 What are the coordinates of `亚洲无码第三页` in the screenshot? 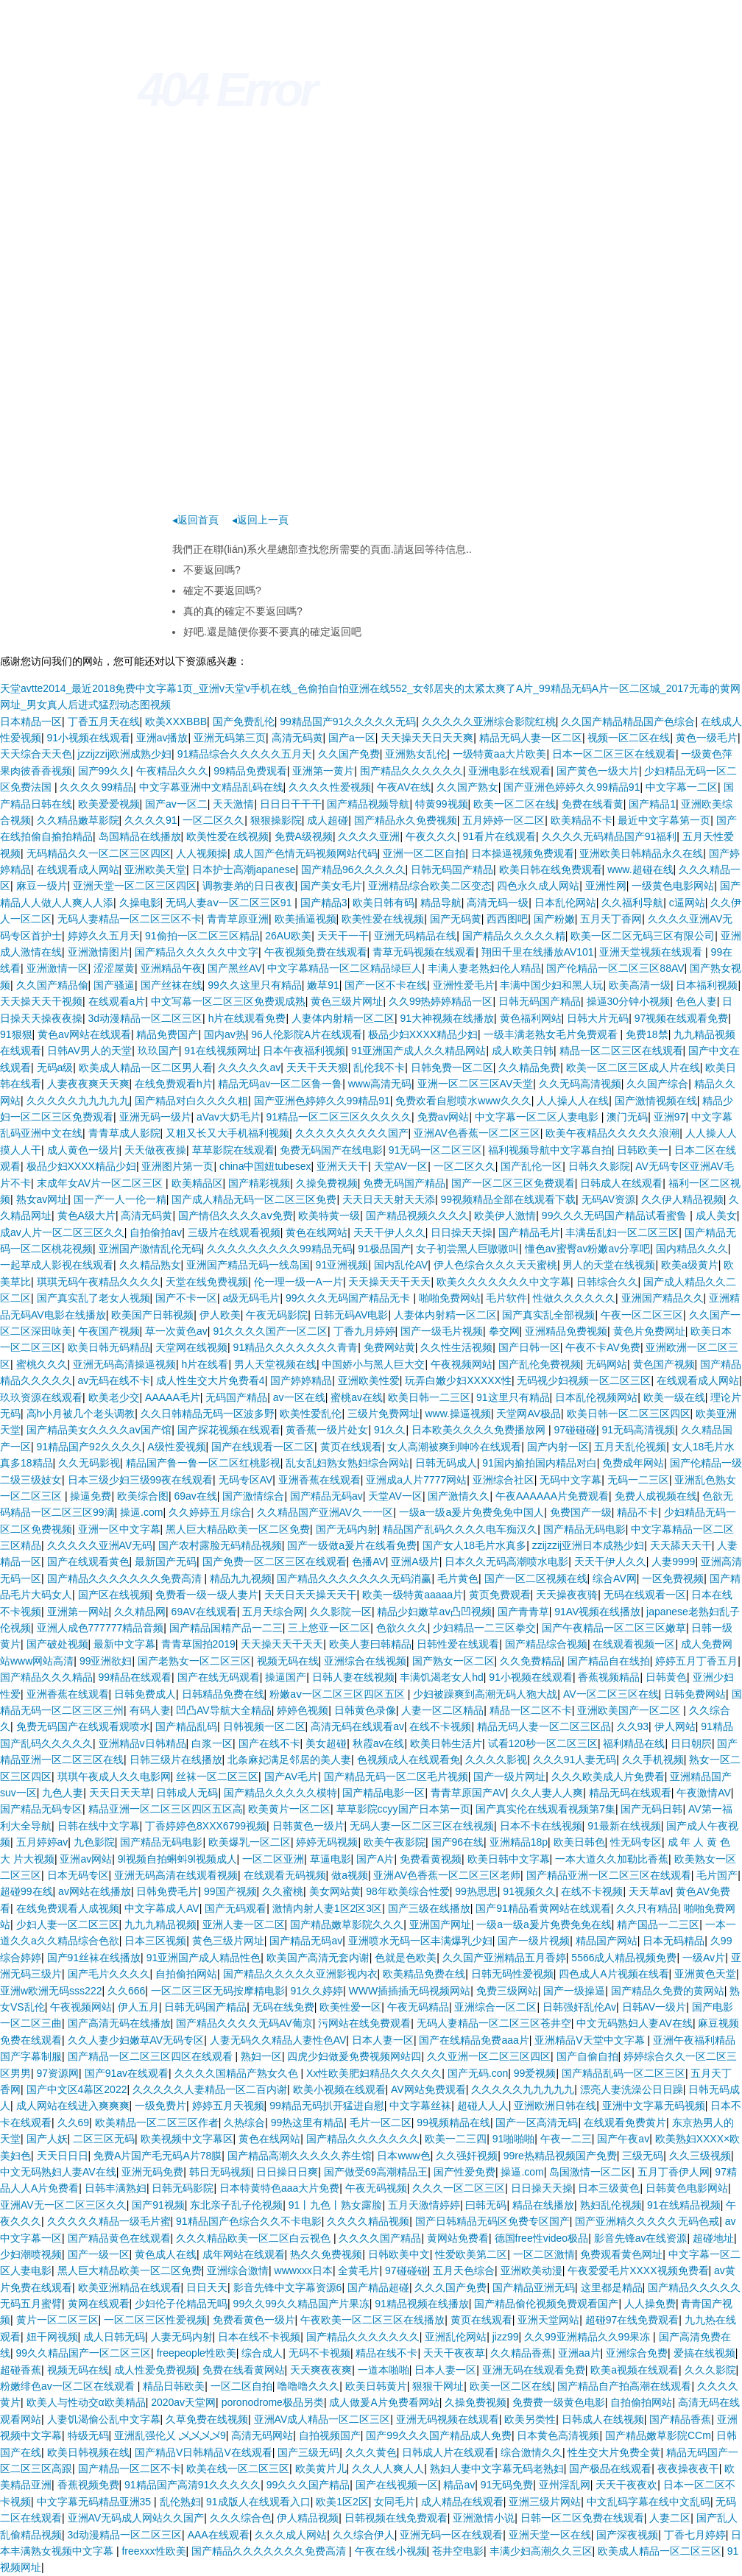 It's located at (230, 738).